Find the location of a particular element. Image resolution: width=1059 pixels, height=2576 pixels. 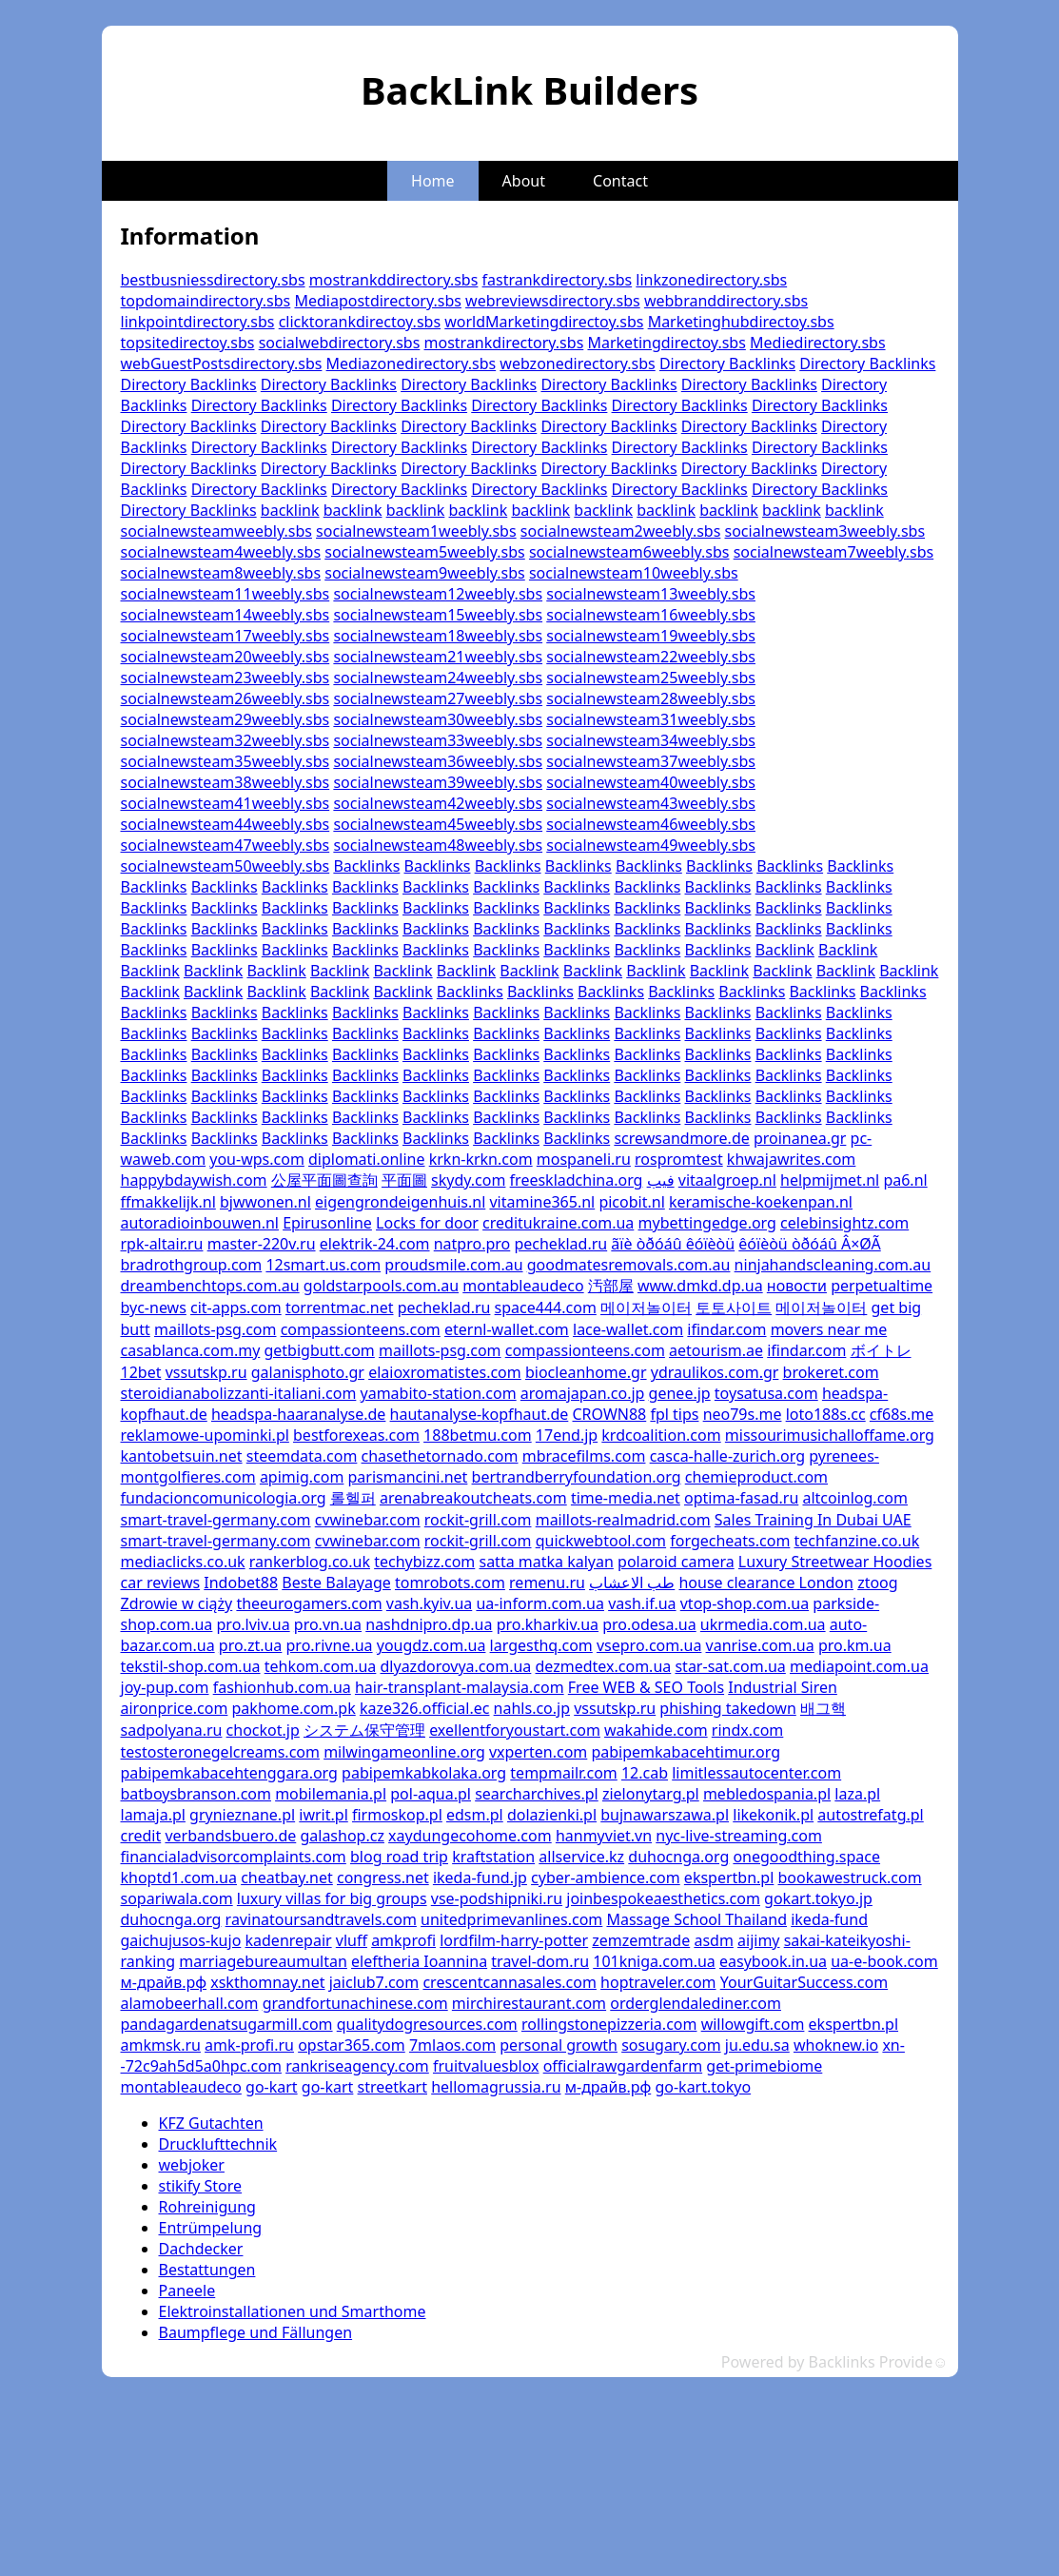

headspa-haaranalyse.de is located at coordinates (298, 1414).